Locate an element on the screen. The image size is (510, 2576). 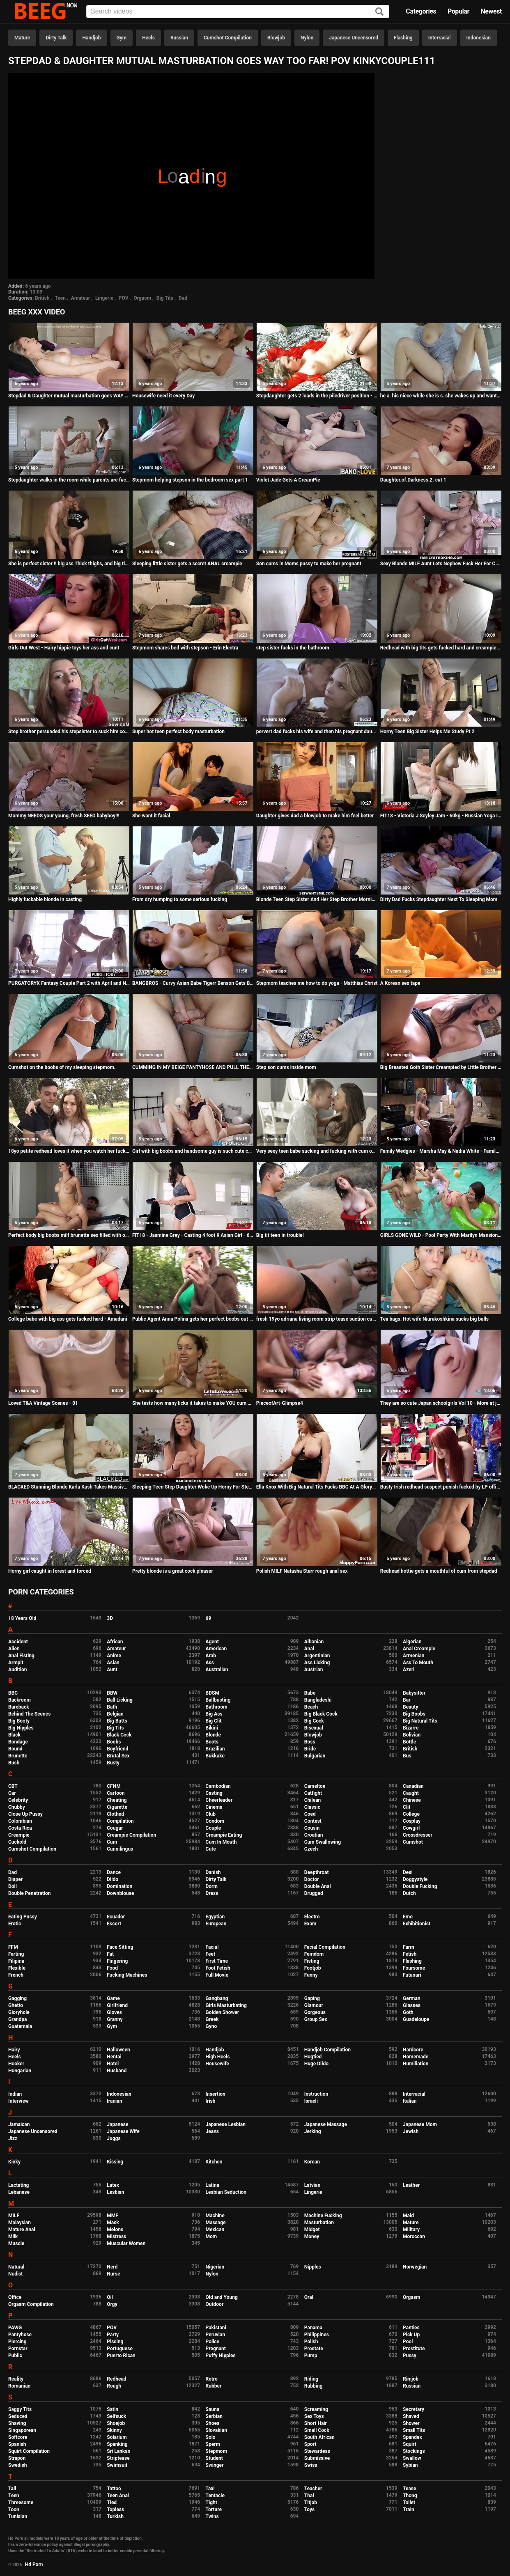
Glasses is located at coordinates (411, 2005).